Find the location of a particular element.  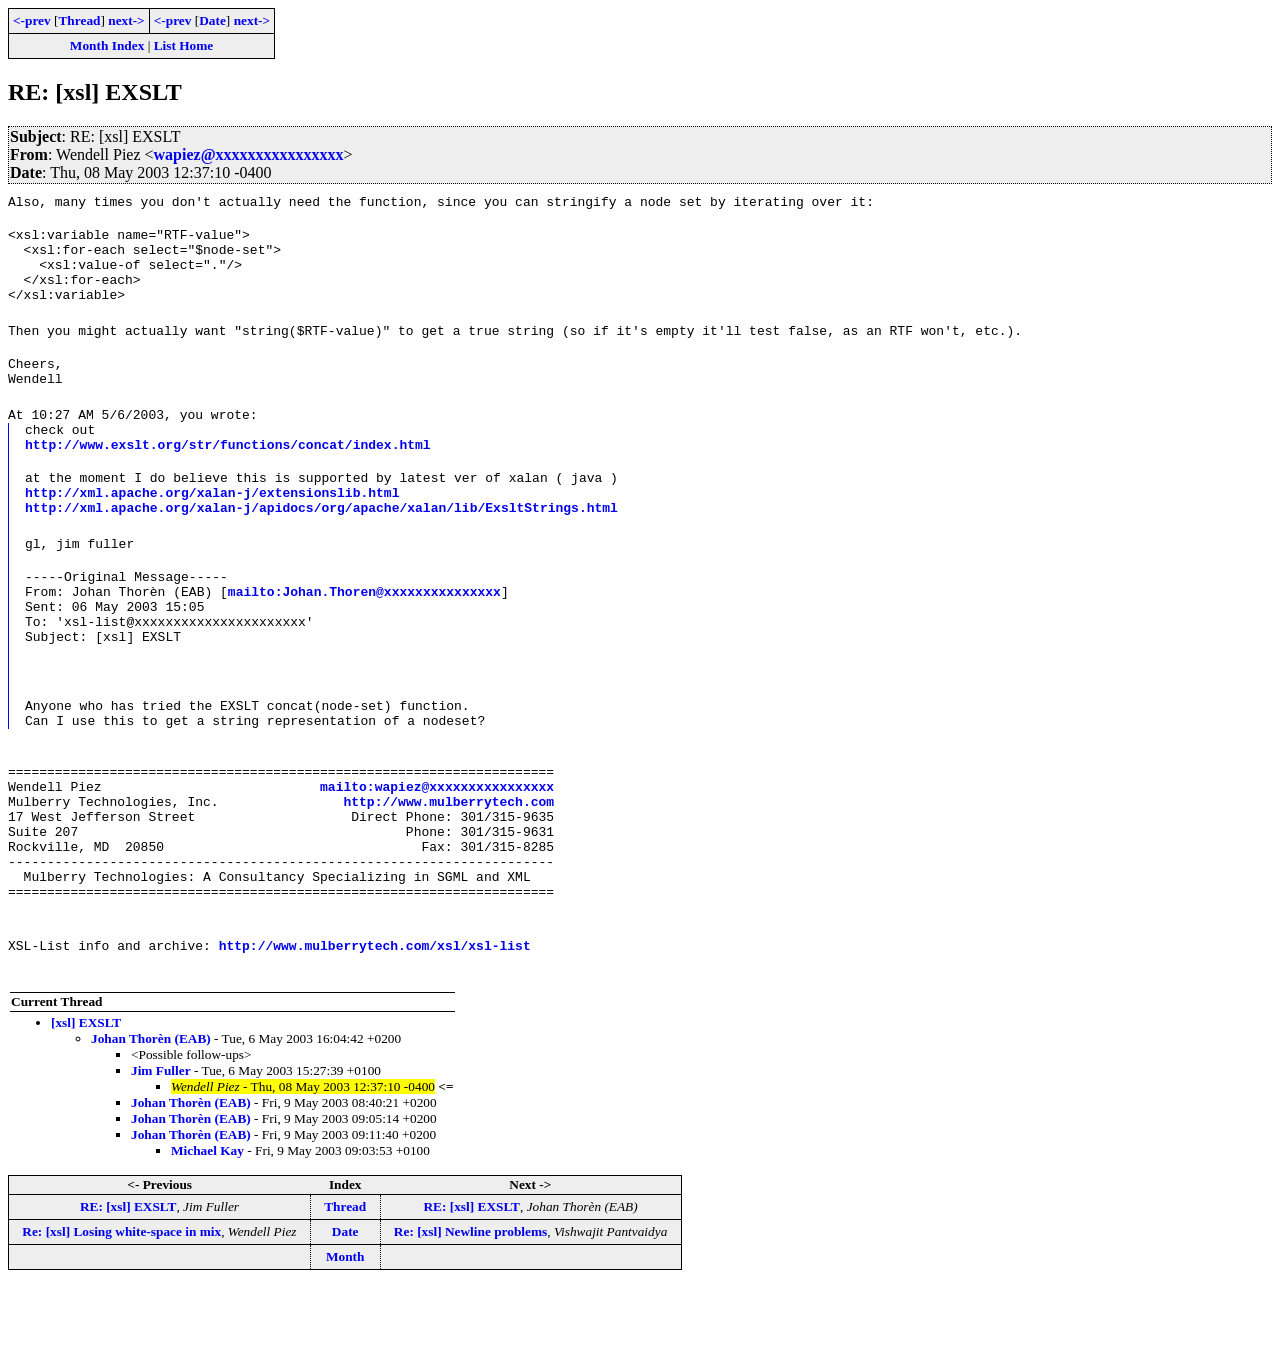

wapiez@xxxxxxxxxxxxxxxx is located at coordinates (249, 154).